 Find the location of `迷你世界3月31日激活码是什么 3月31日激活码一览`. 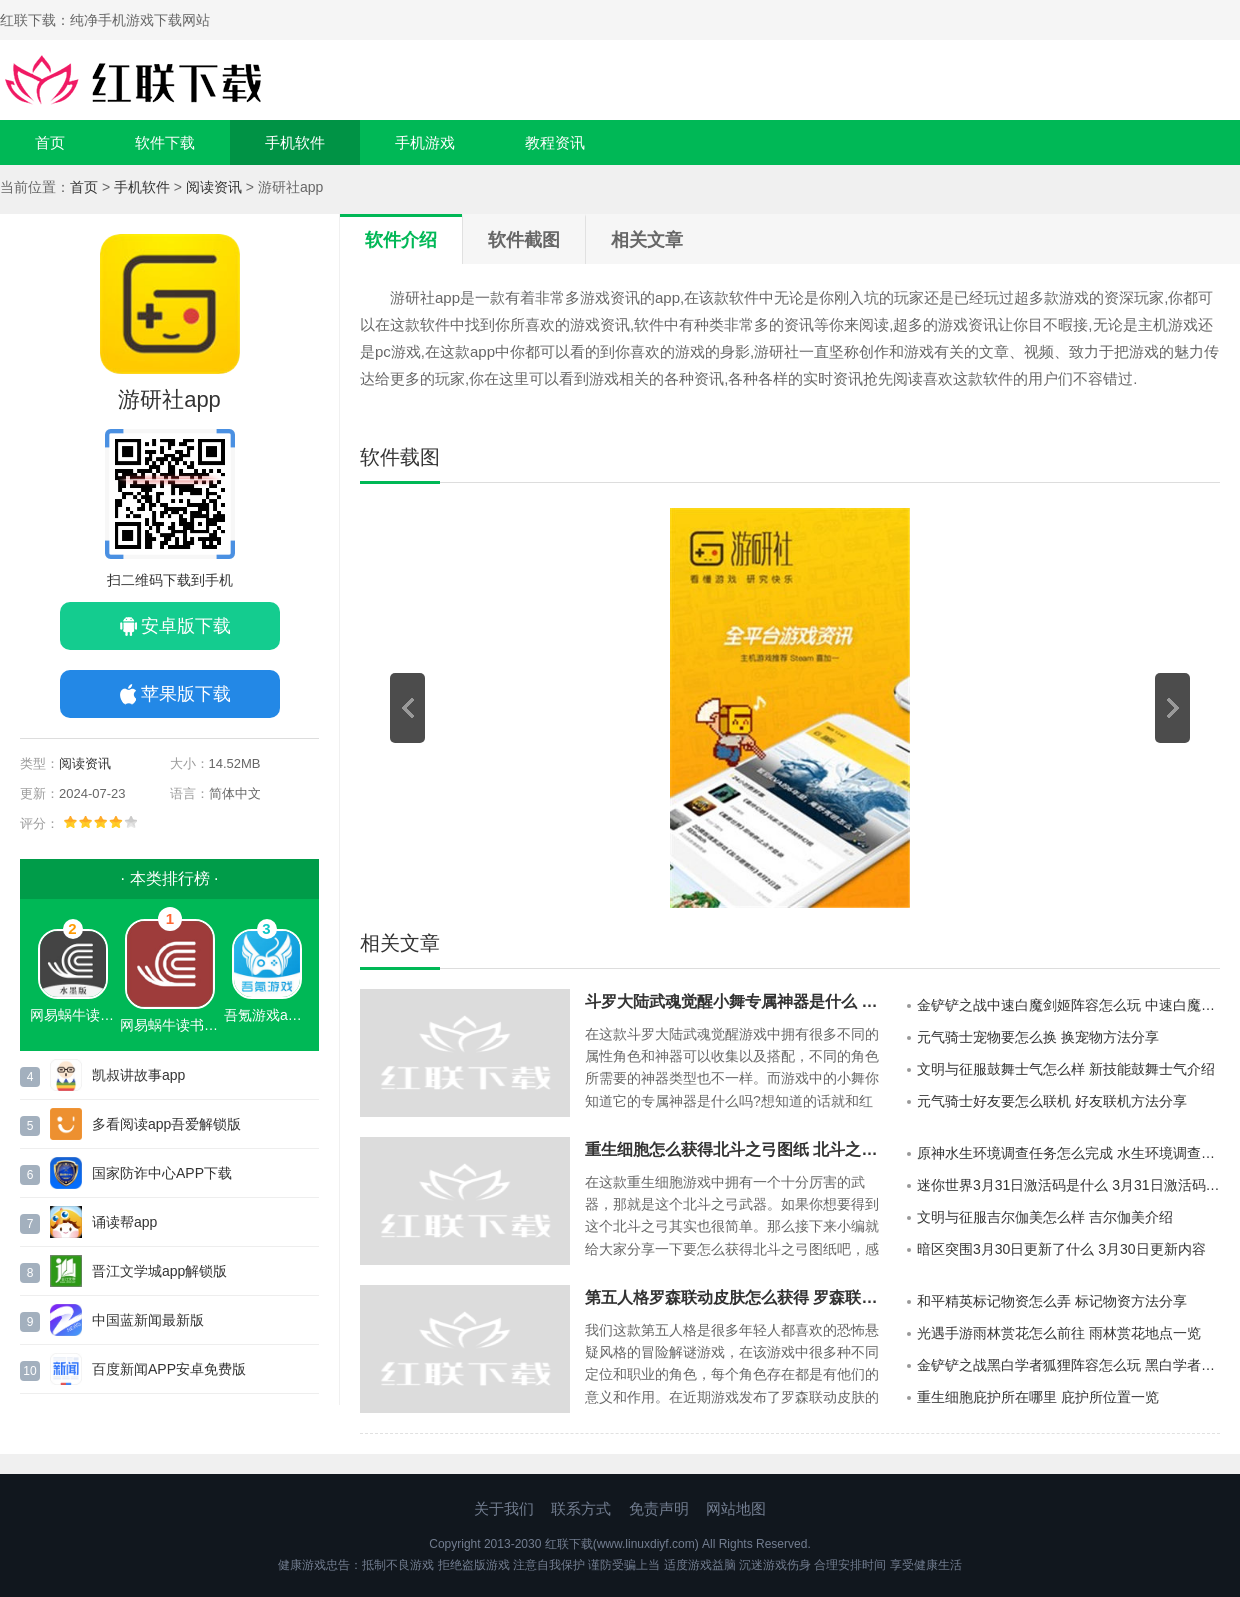

迷你世界3月31日激活码是什么 3月31日激活码一览 is located at coordinates (1068, 1185).